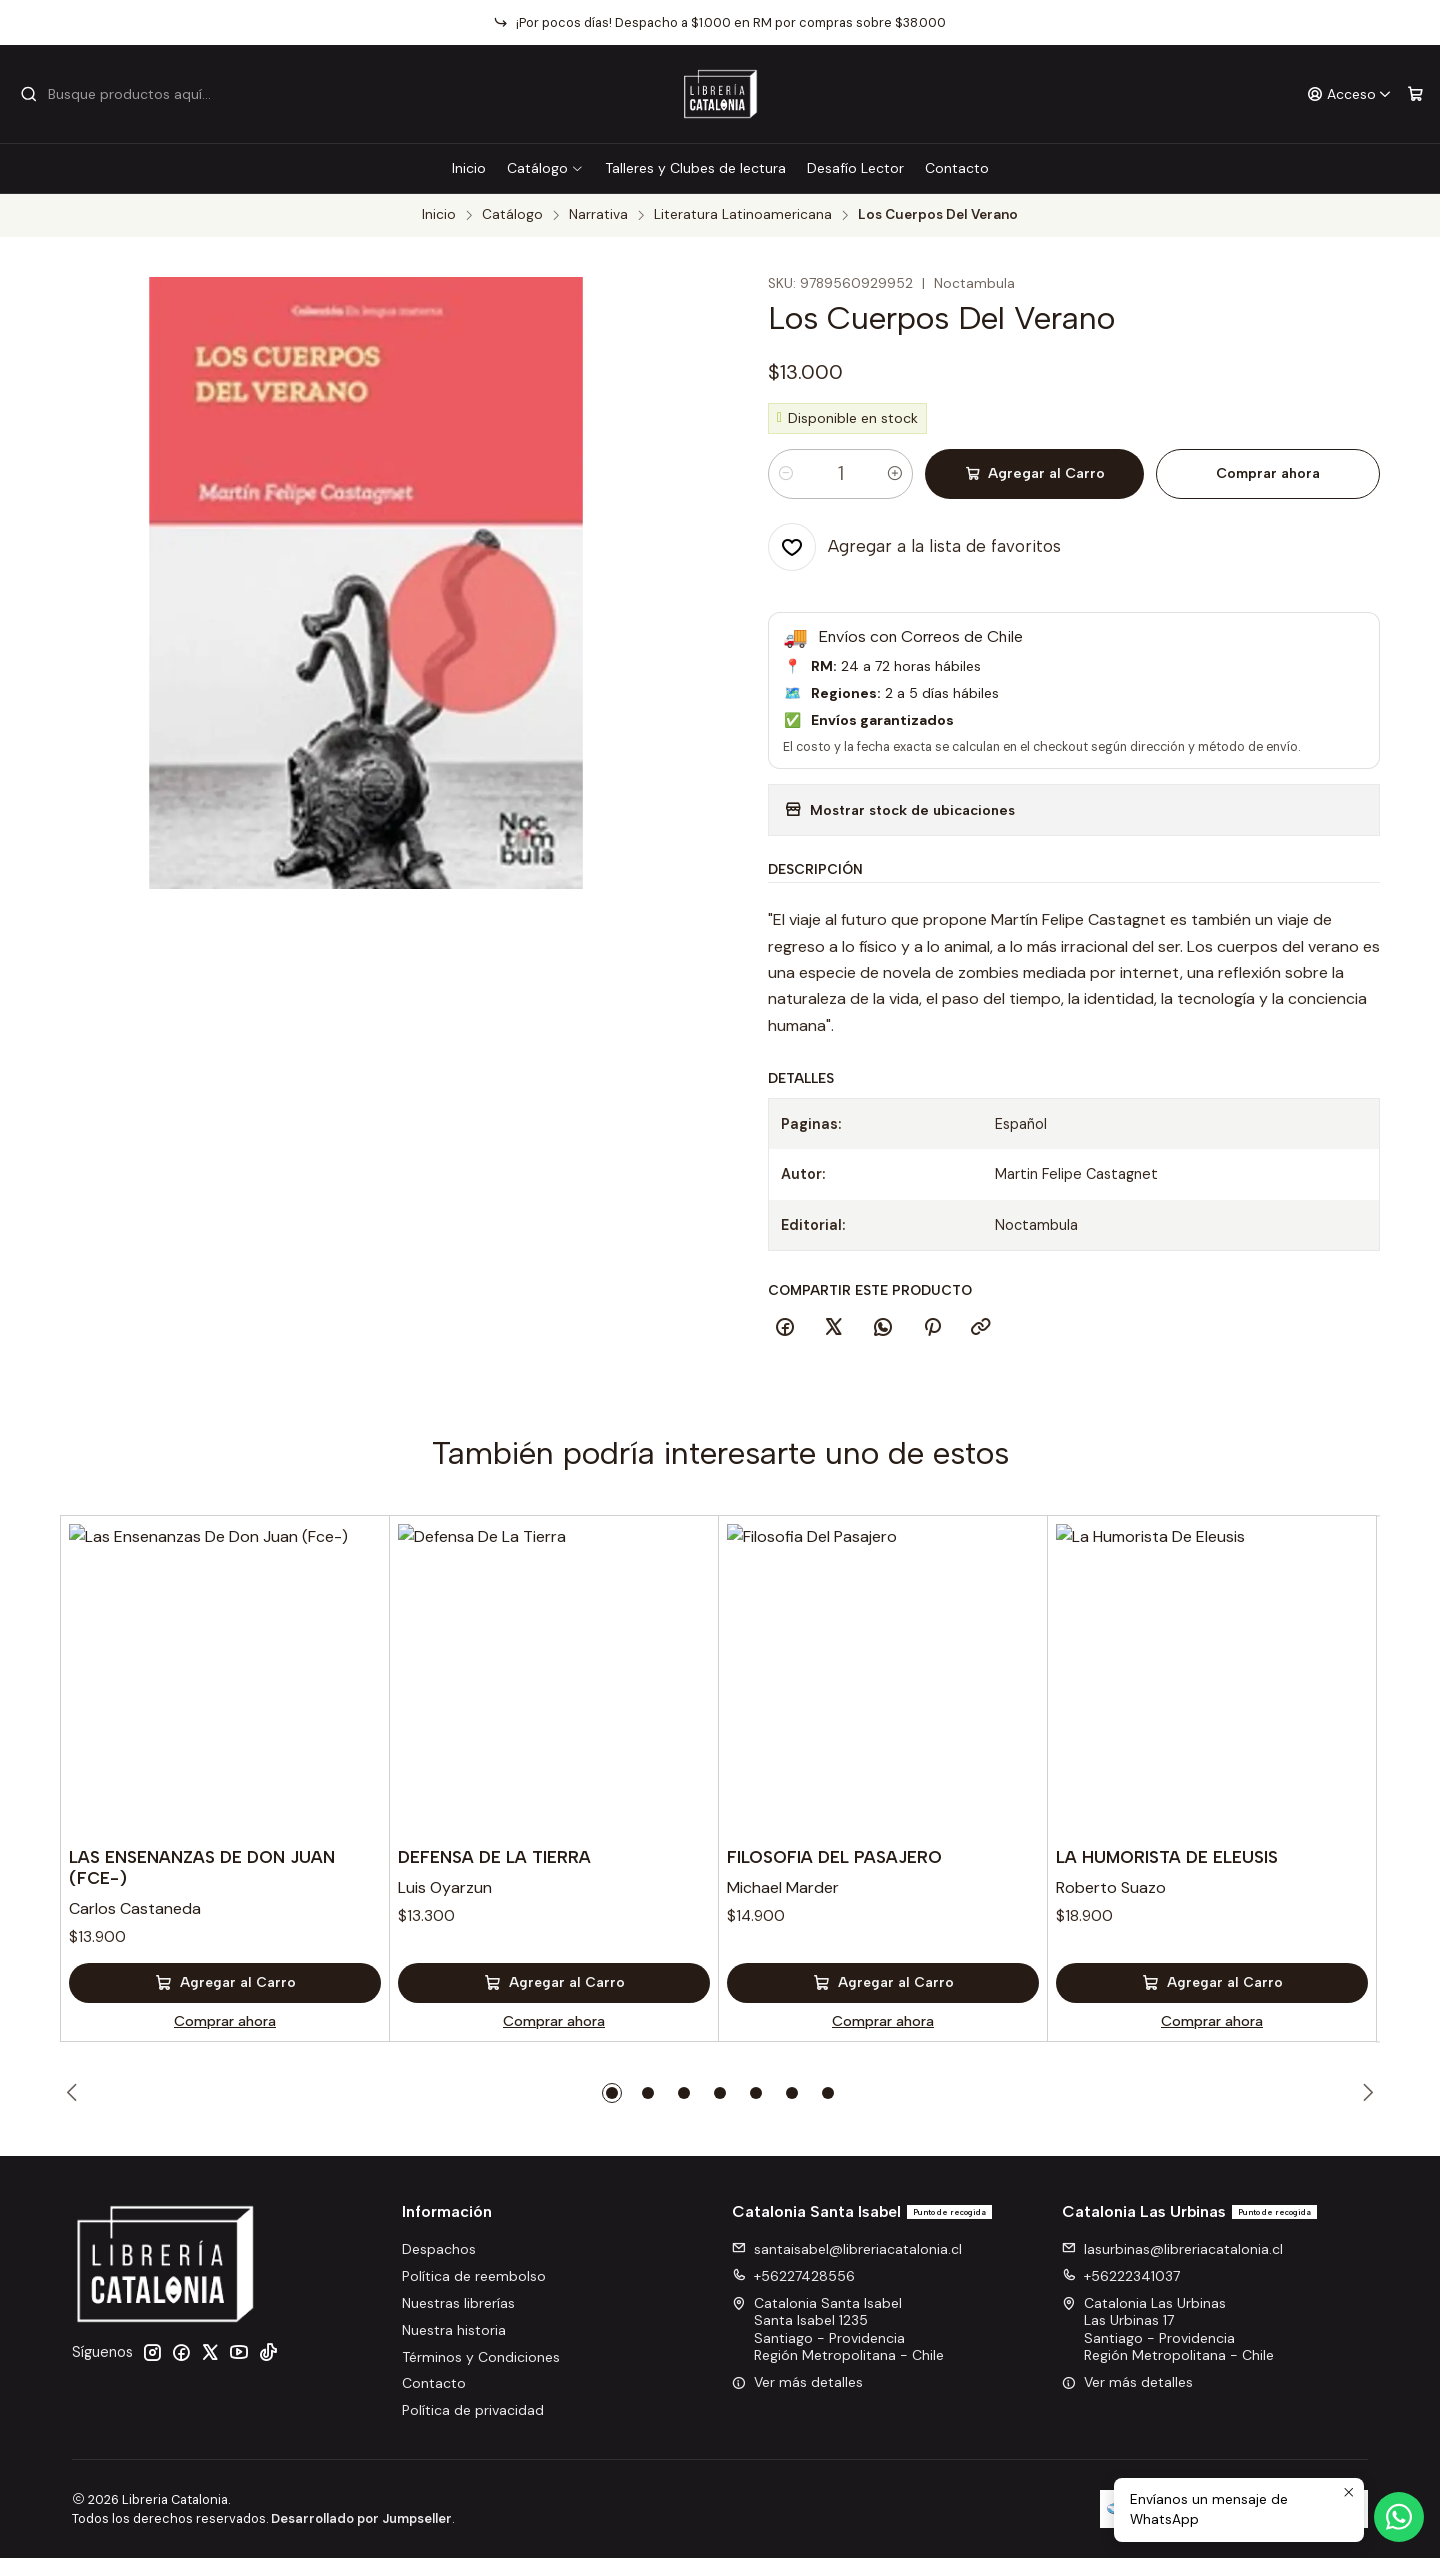 The height and width of the screenshot is (2558, 1440). What do you see at coordinates (1415, 94) in the screenshot?
I see `[Carro]` at bounding box center [1415, 94].